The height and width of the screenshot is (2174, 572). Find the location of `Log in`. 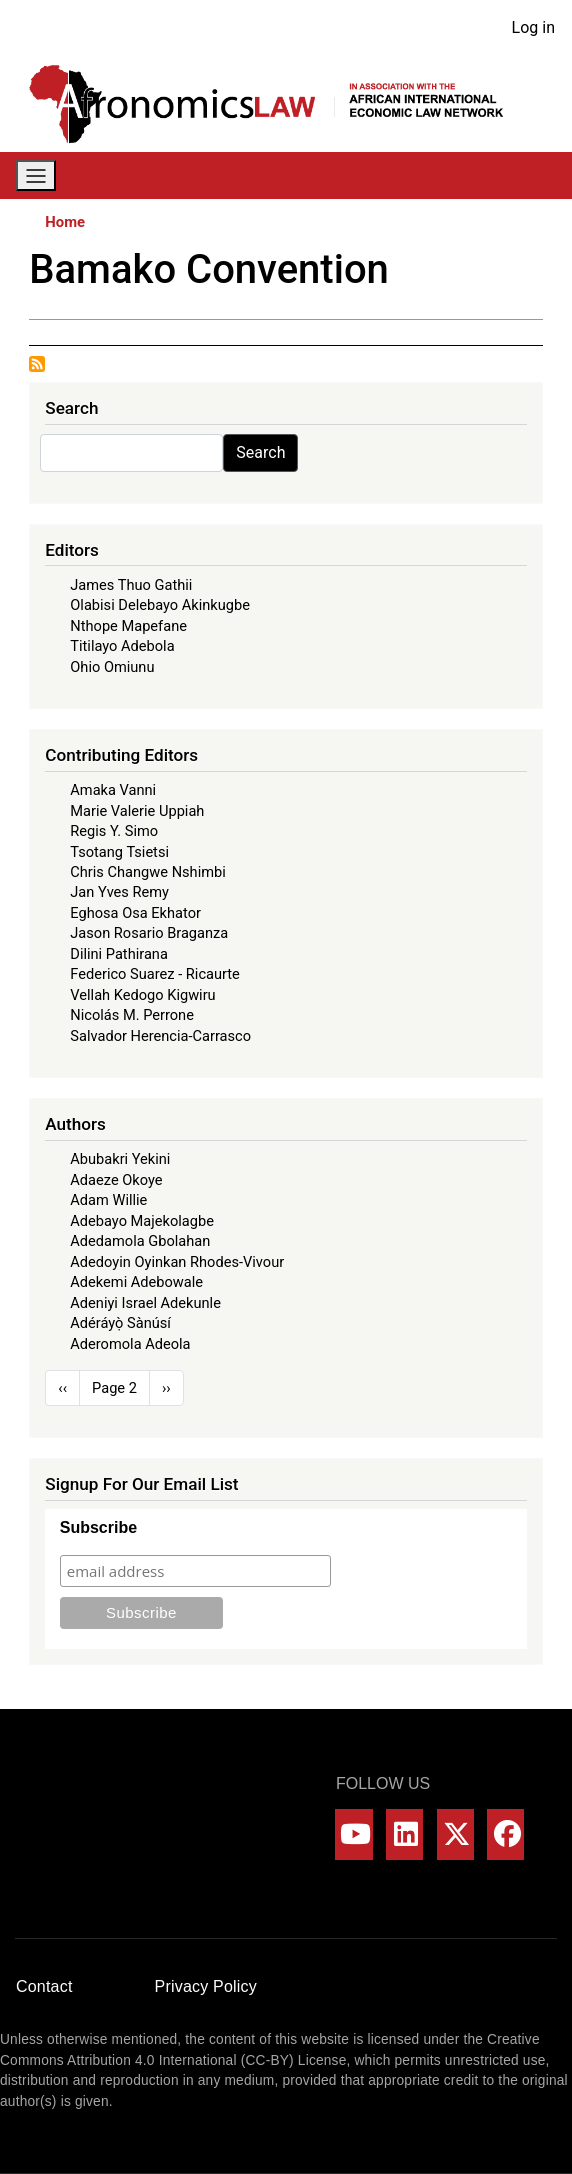

Log in is located at coordinates (533, 27).